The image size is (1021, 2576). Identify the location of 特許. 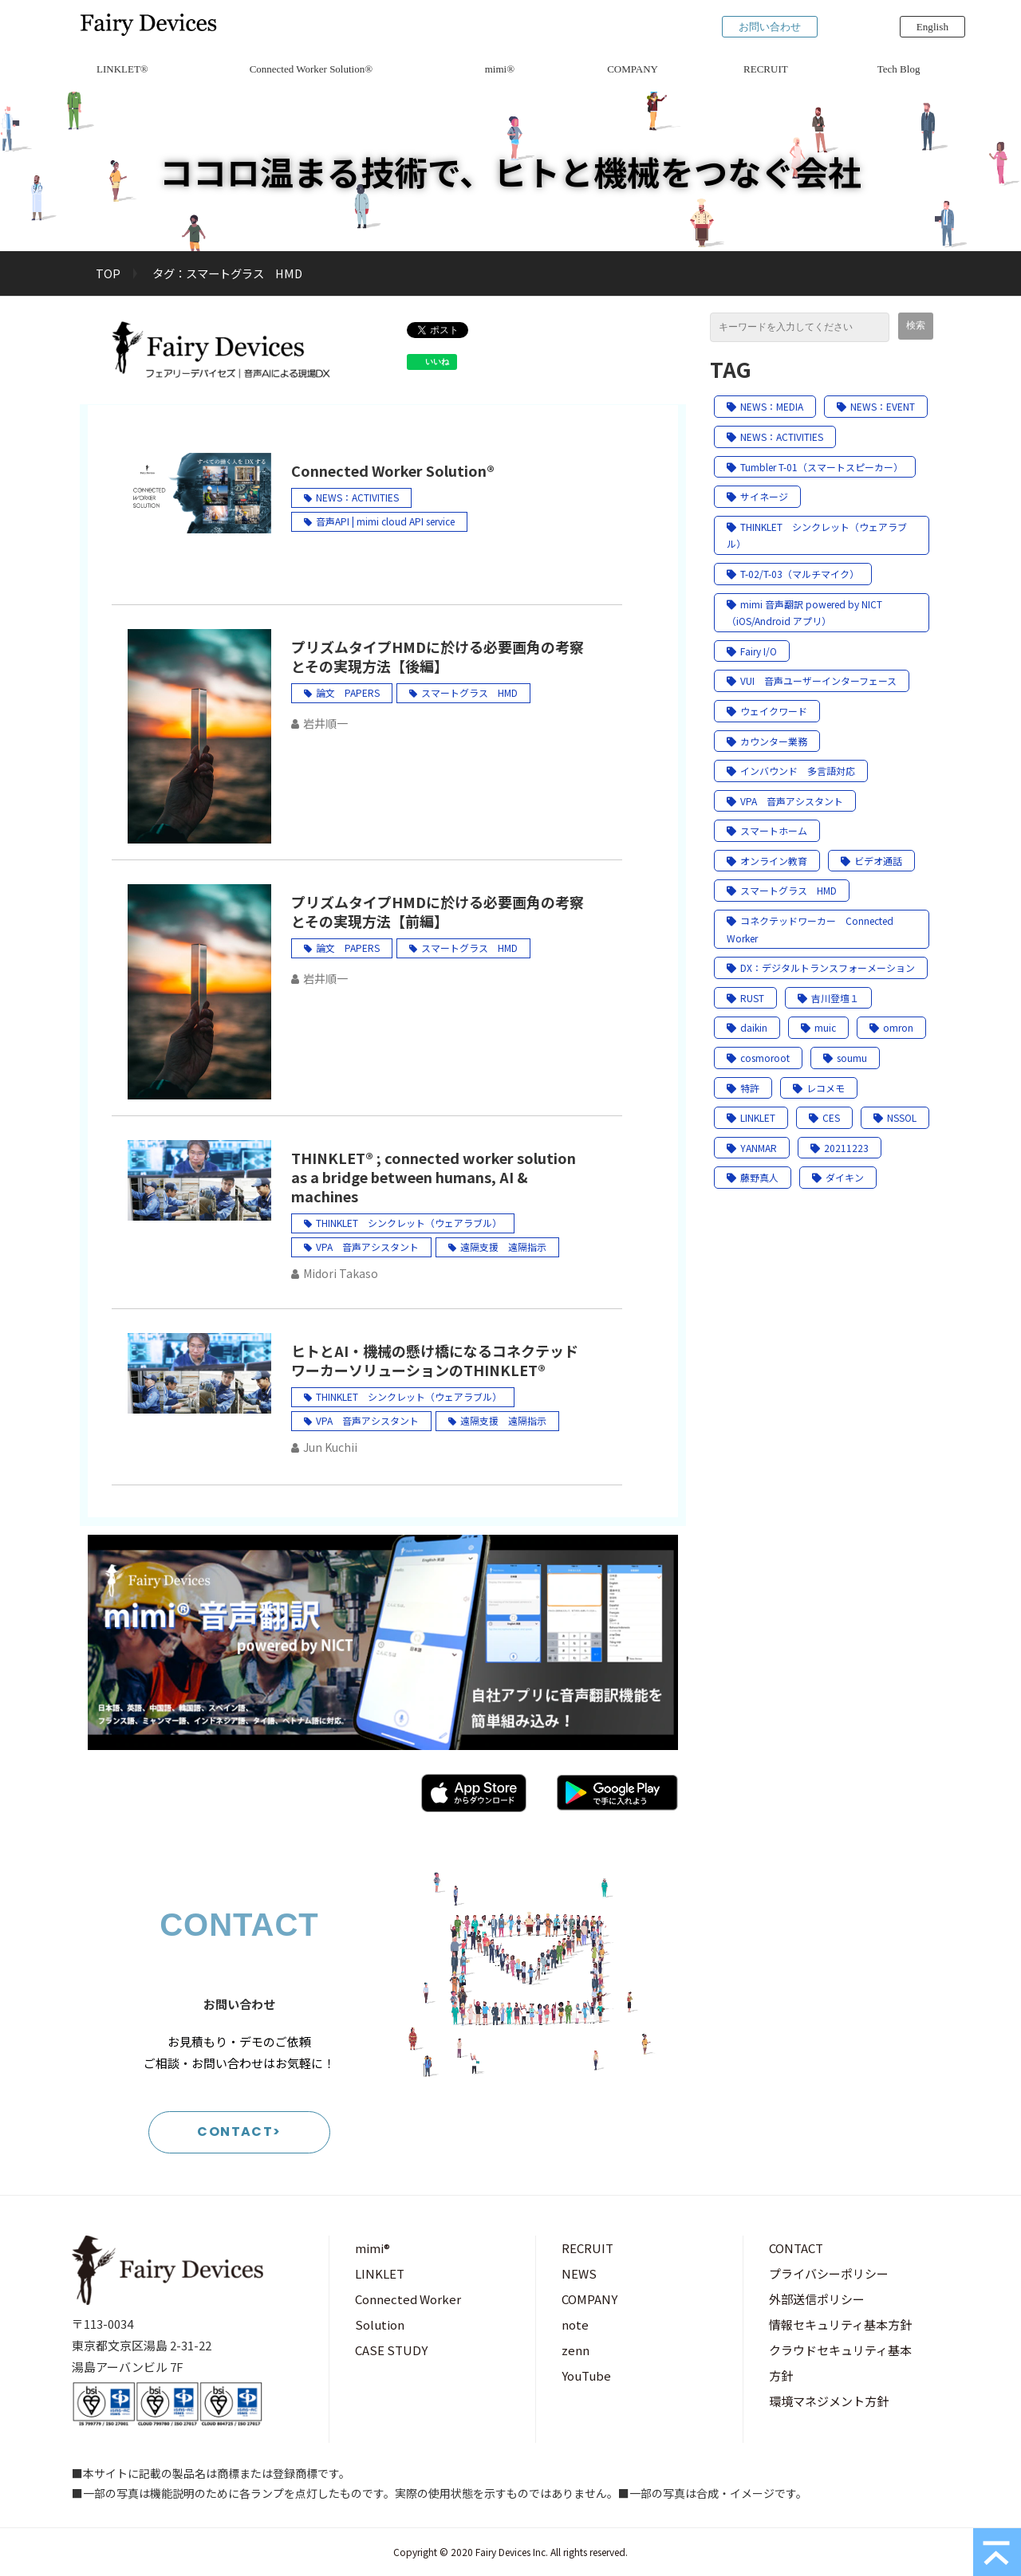
(743, 1088).